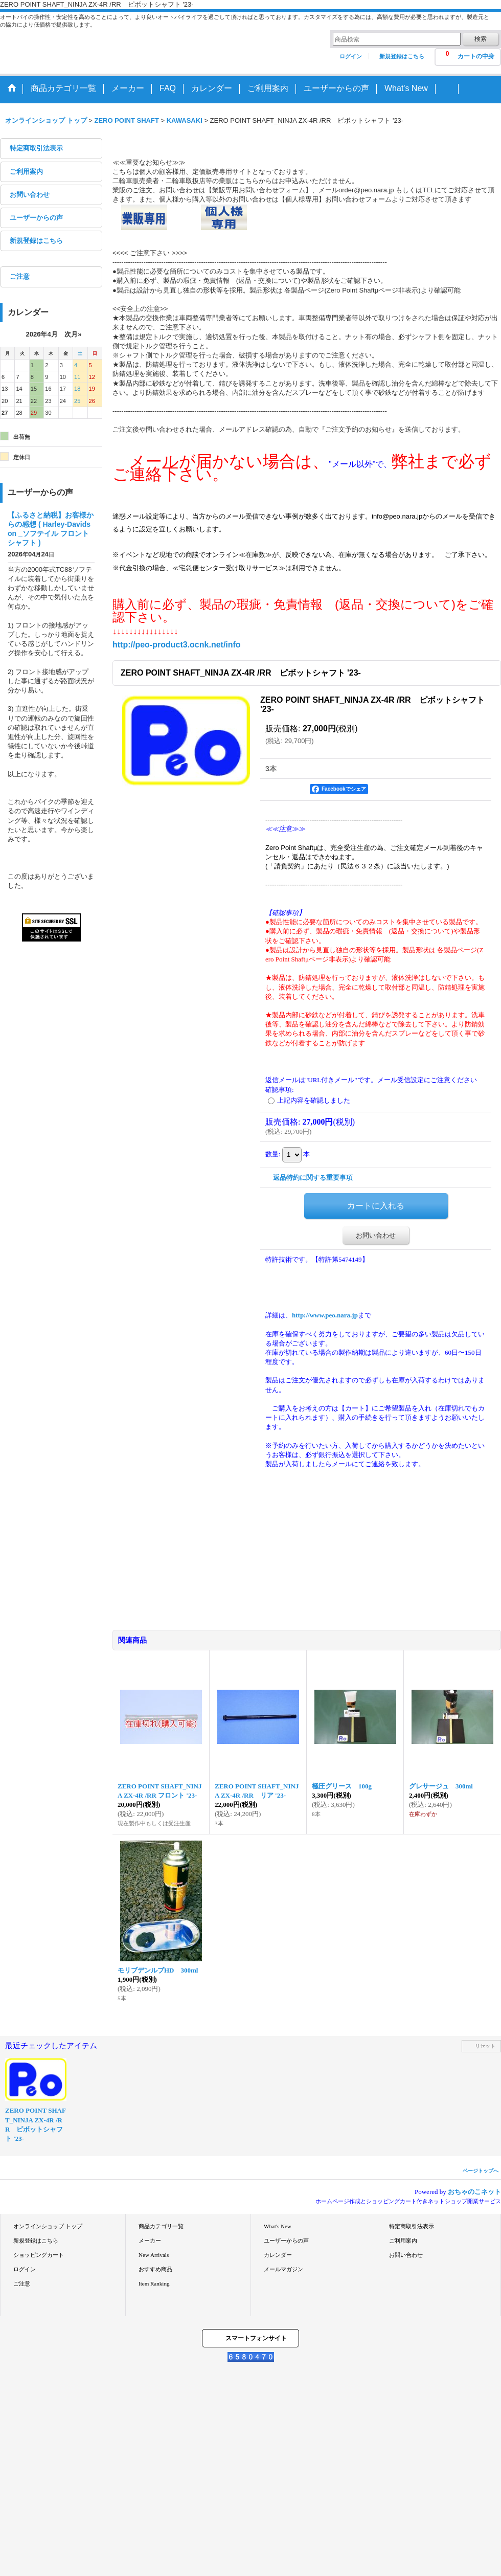  Describe the element at coordinates (401, 56) in the screenshot. I see `新規登録はこちら` at that location.